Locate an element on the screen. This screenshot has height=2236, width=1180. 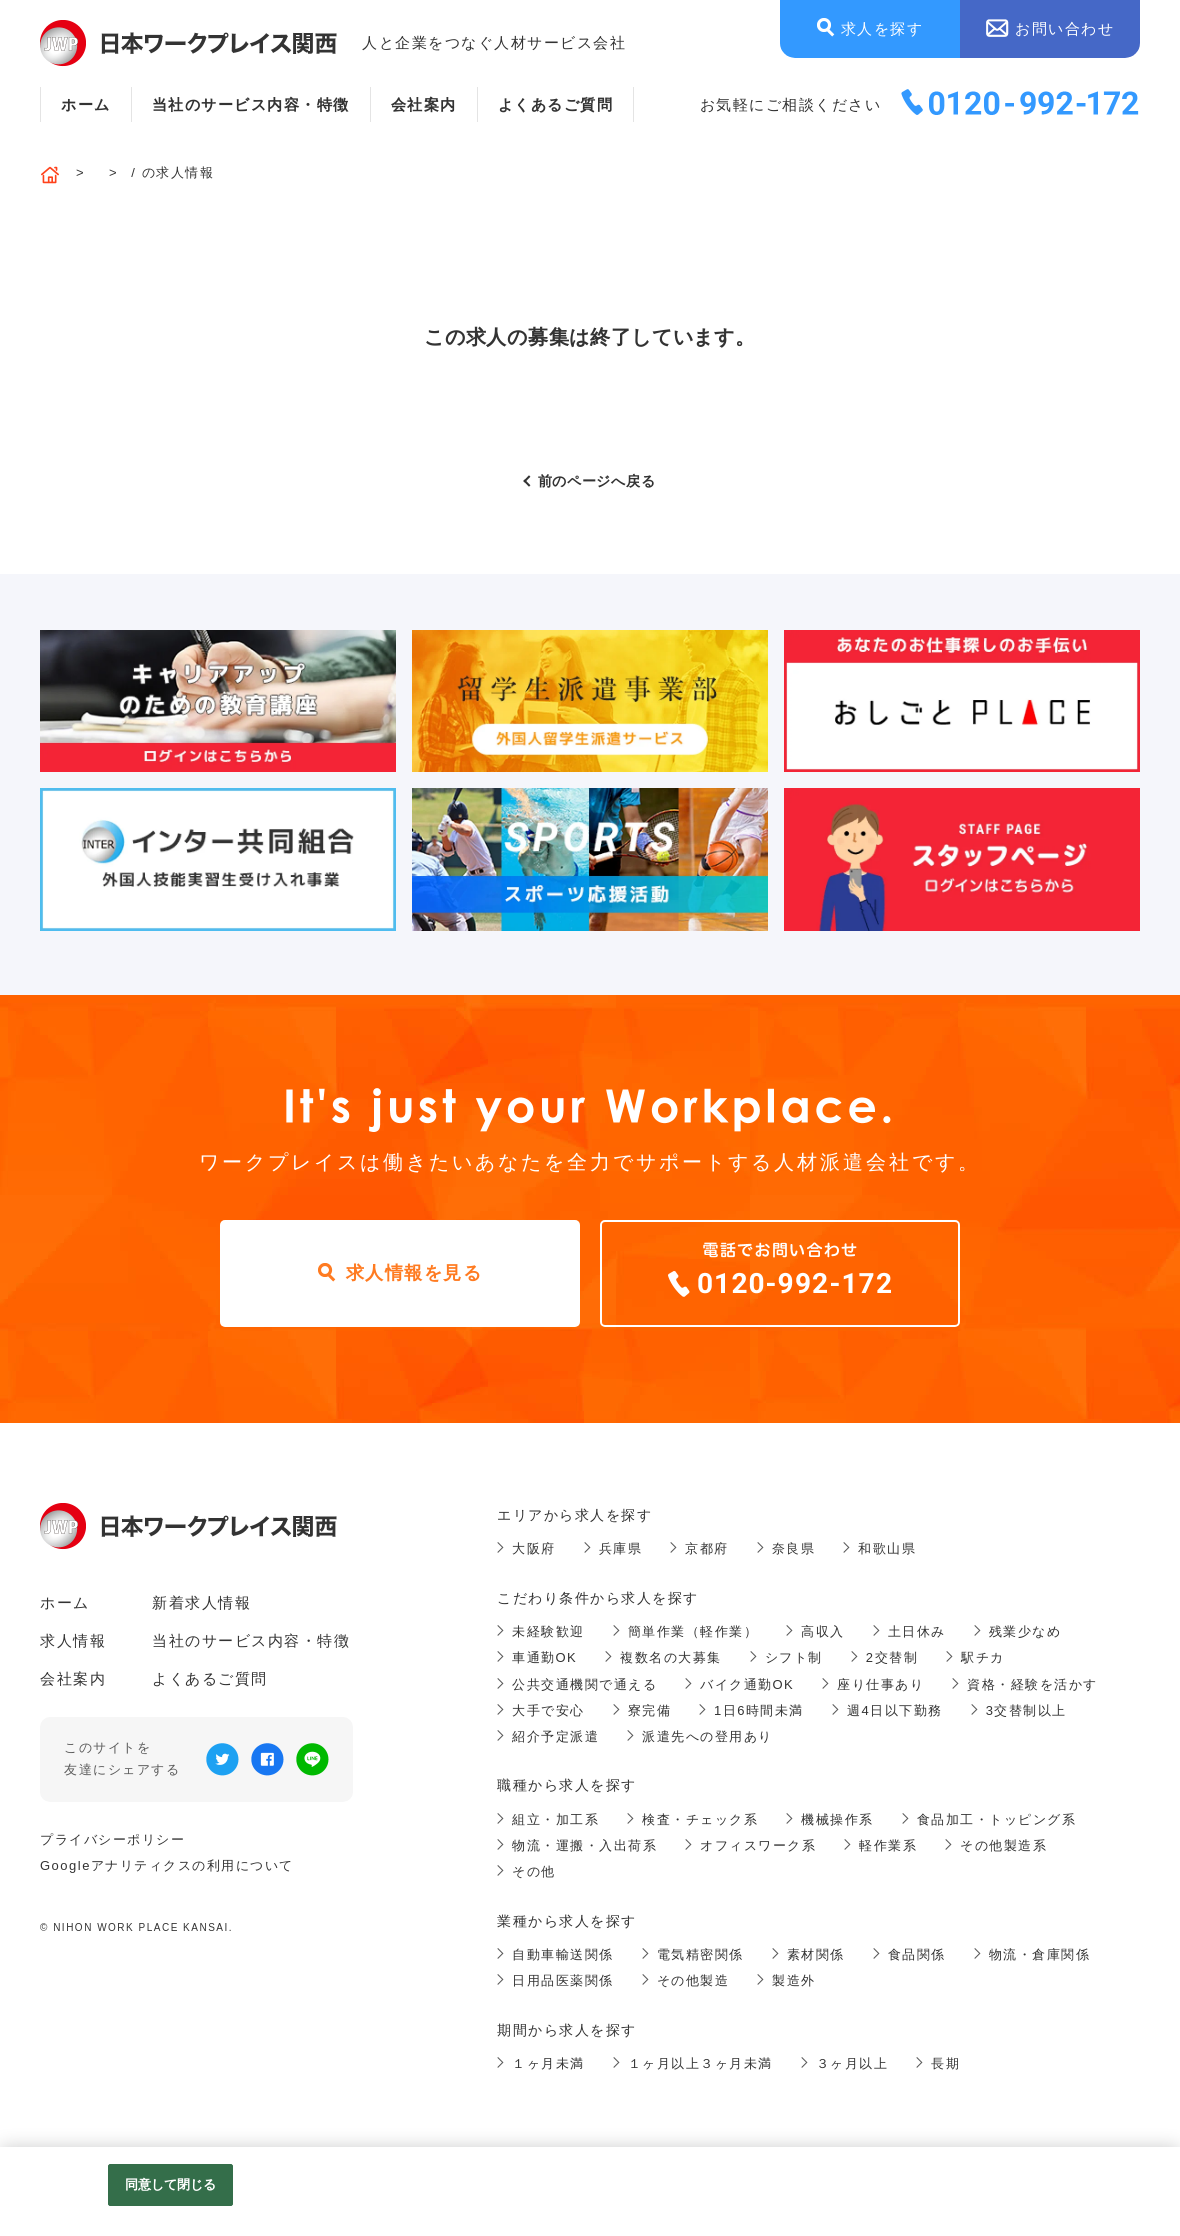
１ヶ月以上３ヶ月未満 is located at coordinates (700, 2063).